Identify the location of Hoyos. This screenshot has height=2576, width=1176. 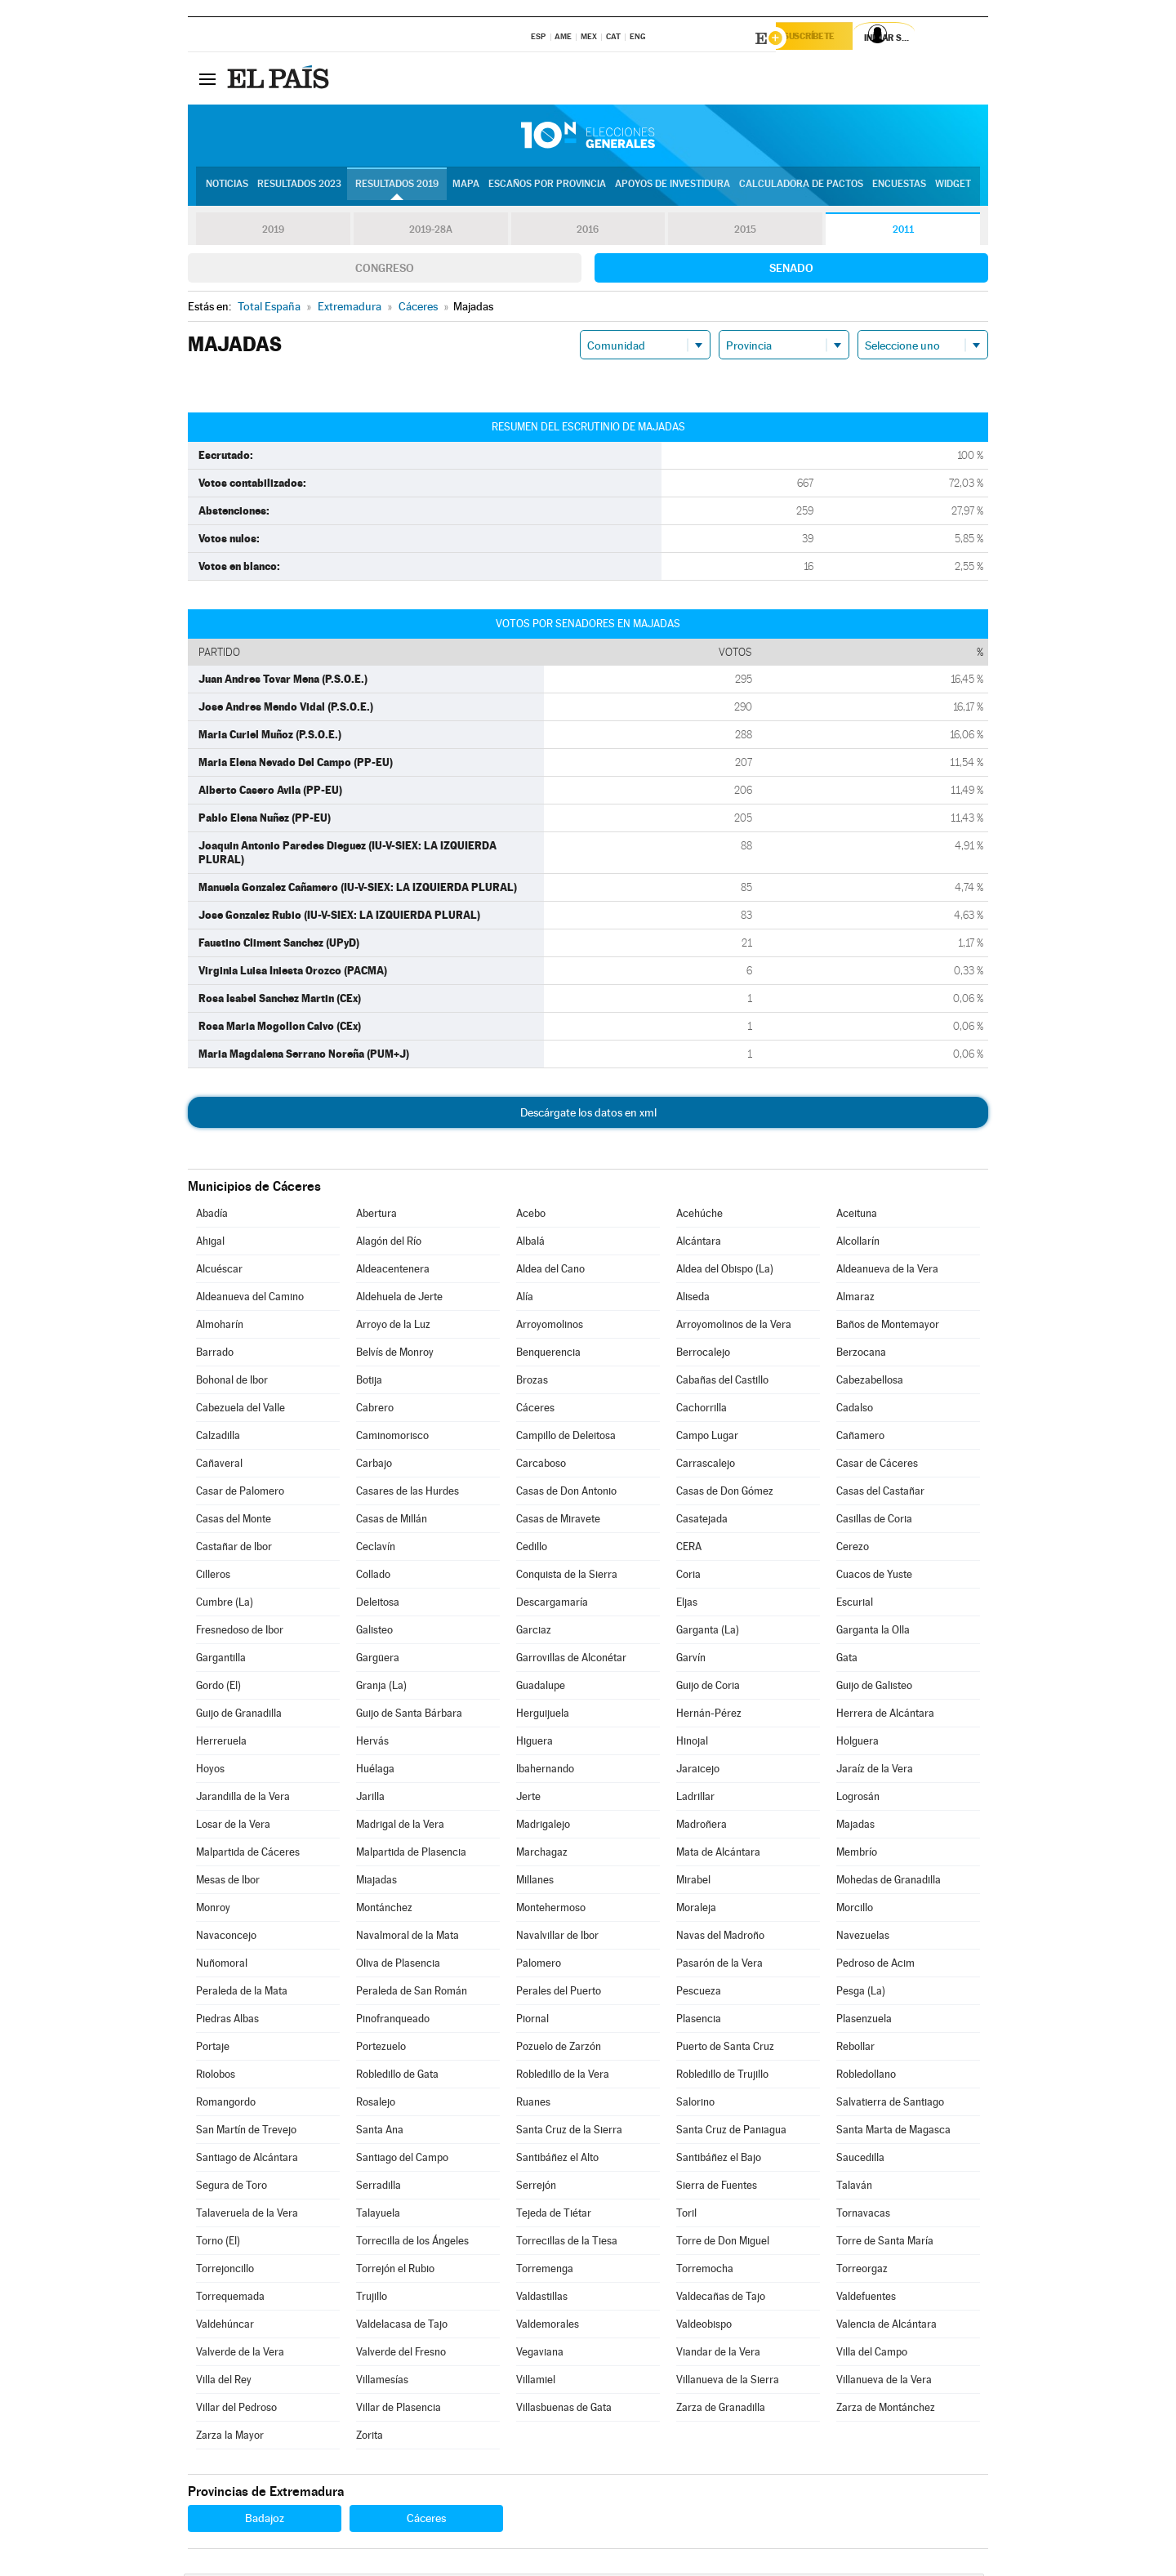
(210, 1771).